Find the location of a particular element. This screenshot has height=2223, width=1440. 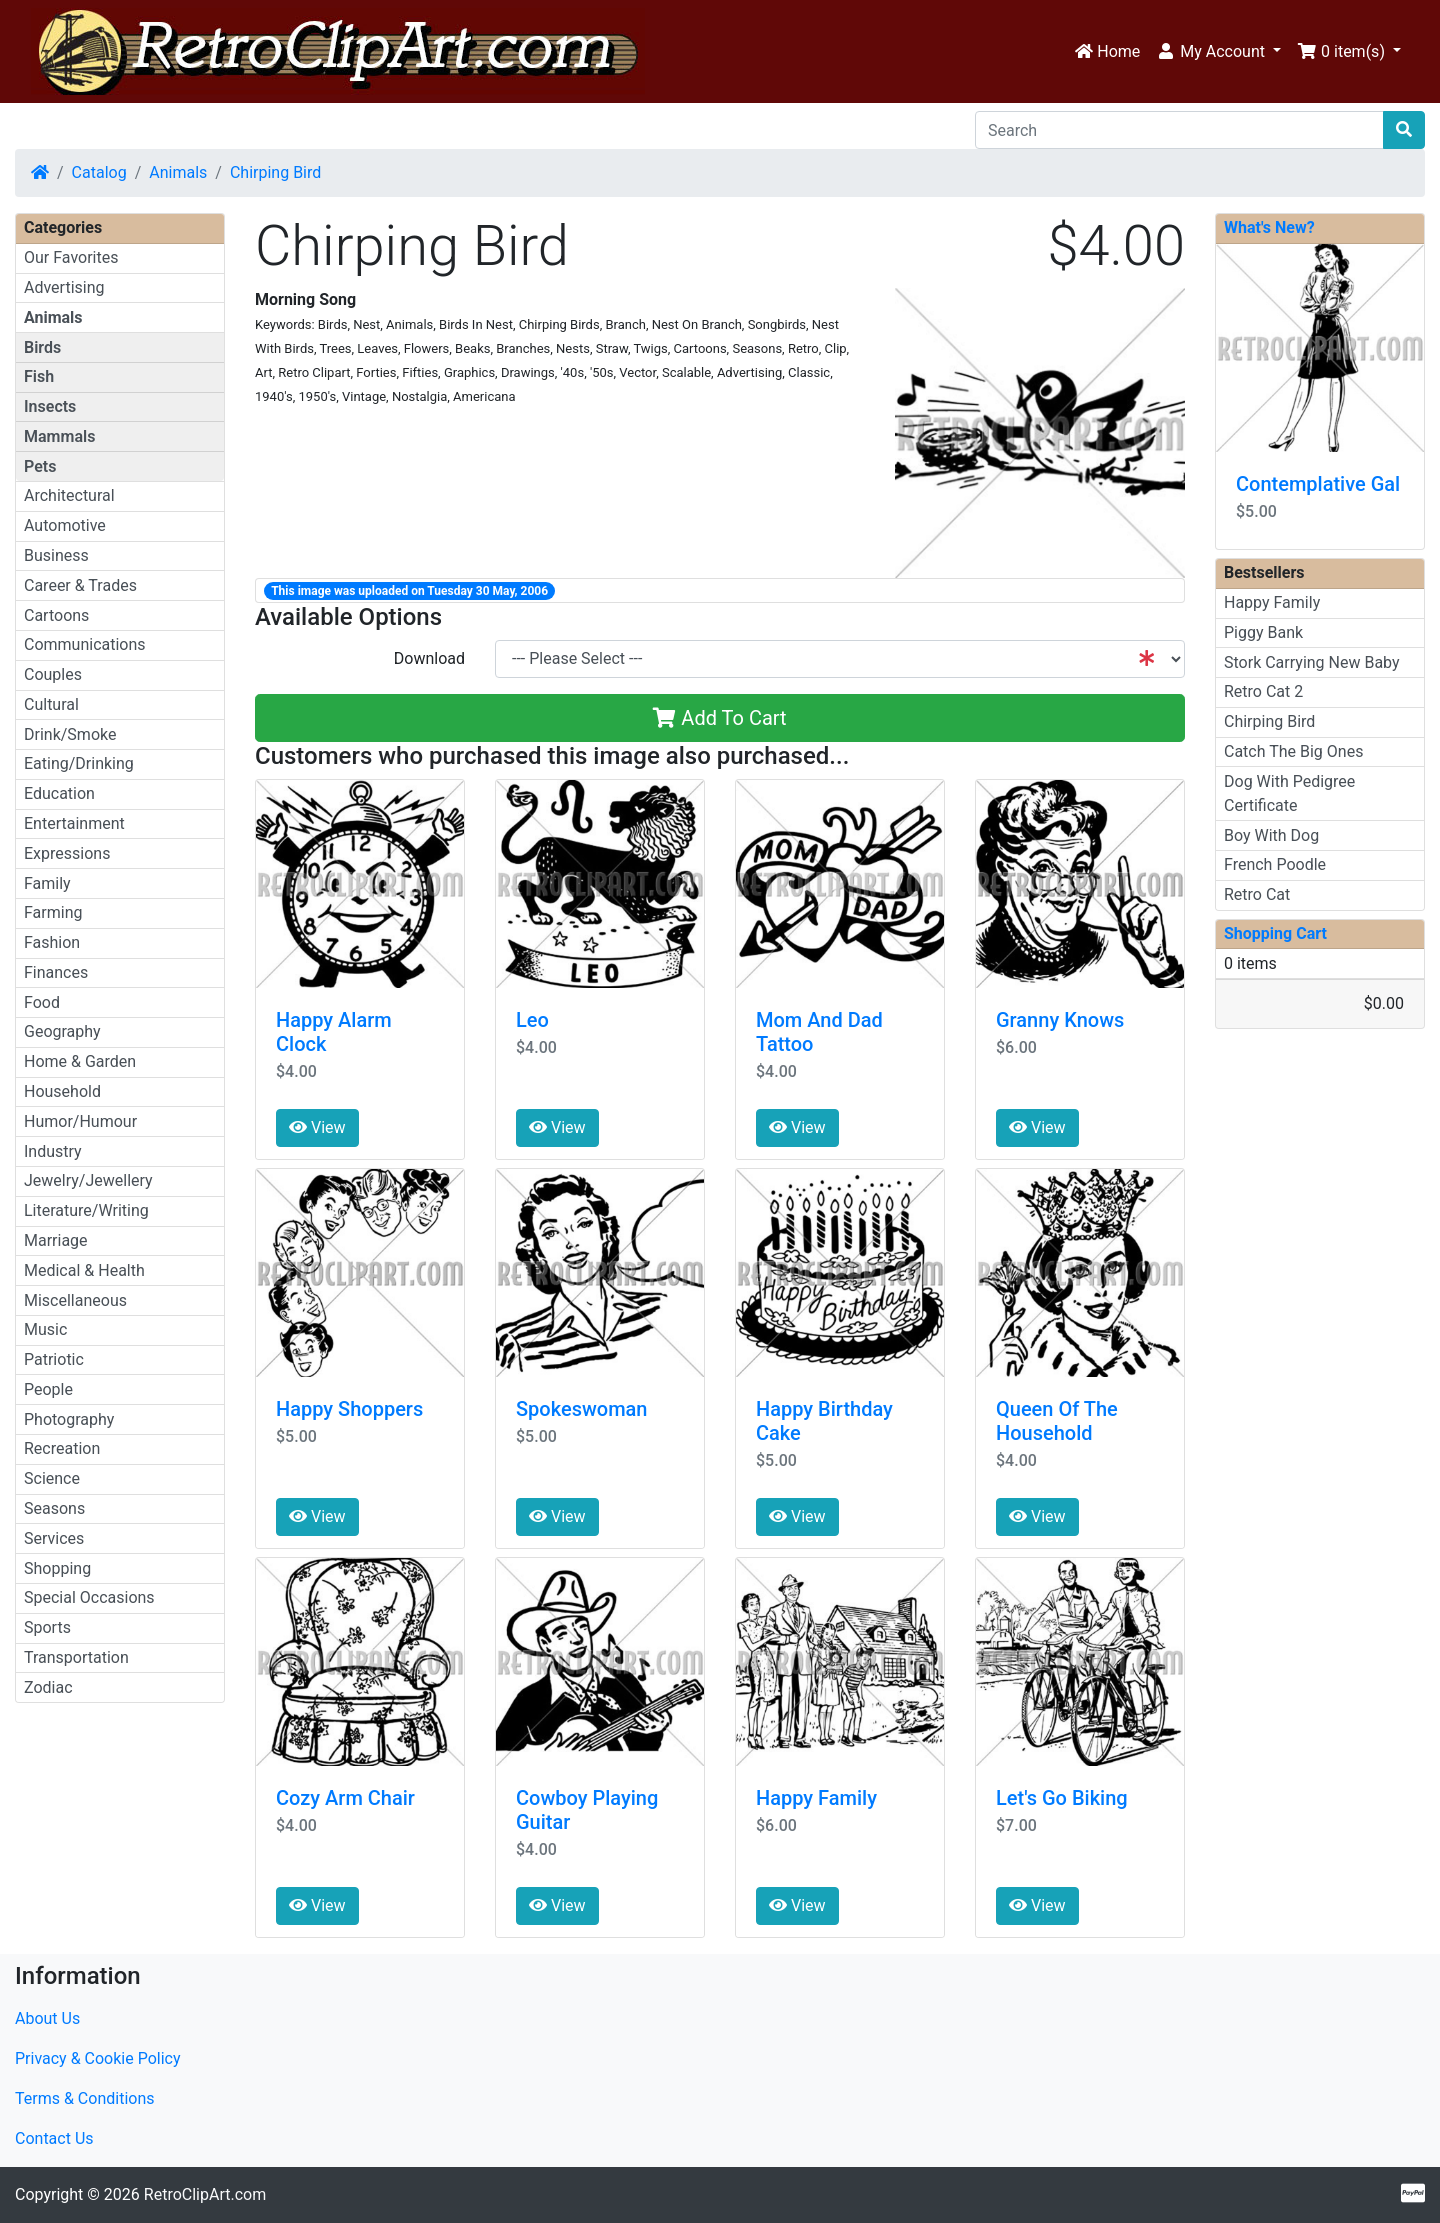

Marriage is located at coordinates (56, 1240).